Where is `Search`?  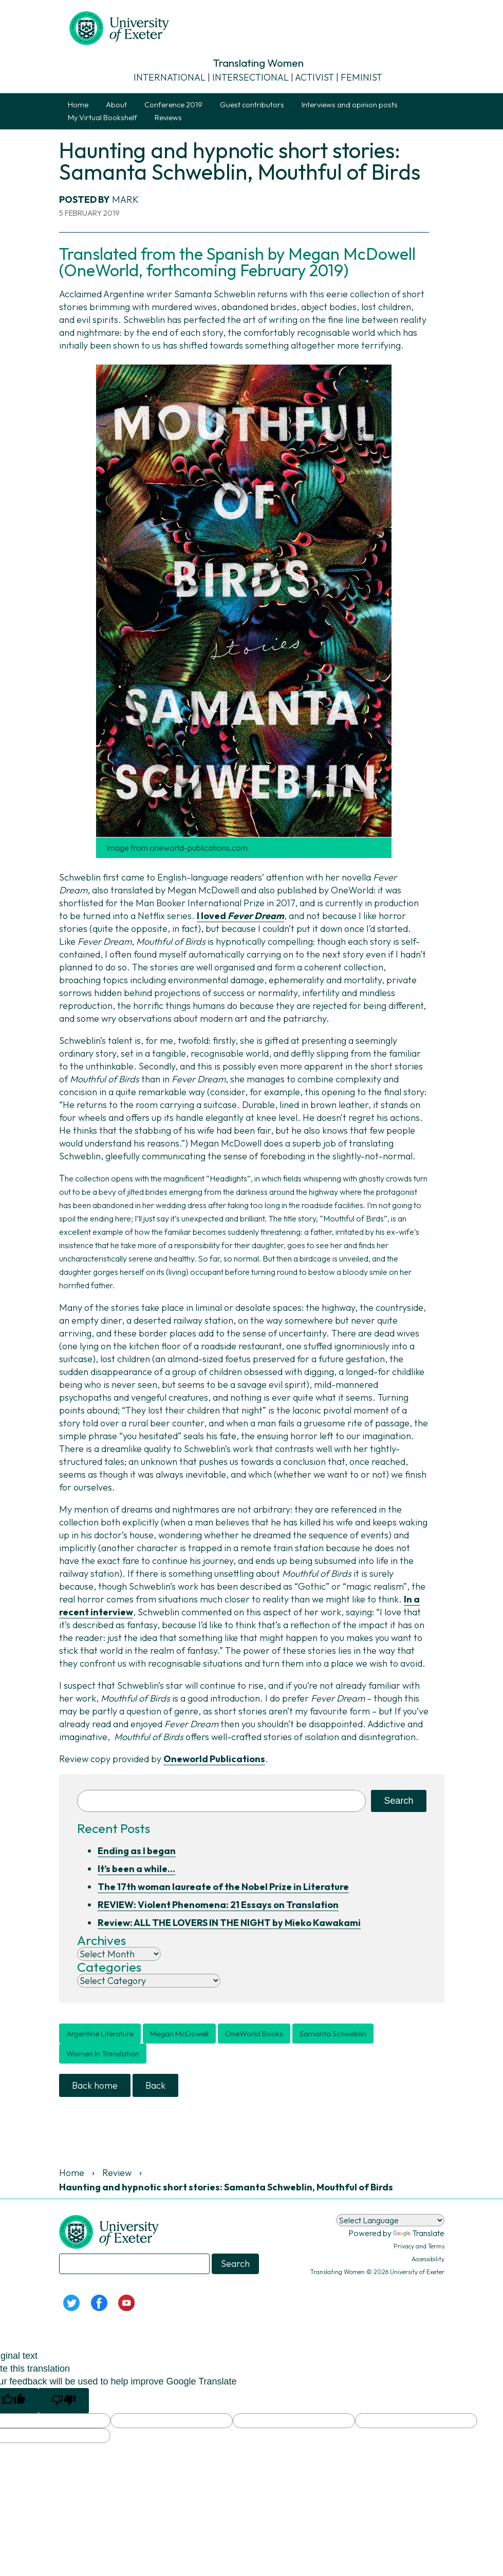
Search is located at coordinates (398, 1801).